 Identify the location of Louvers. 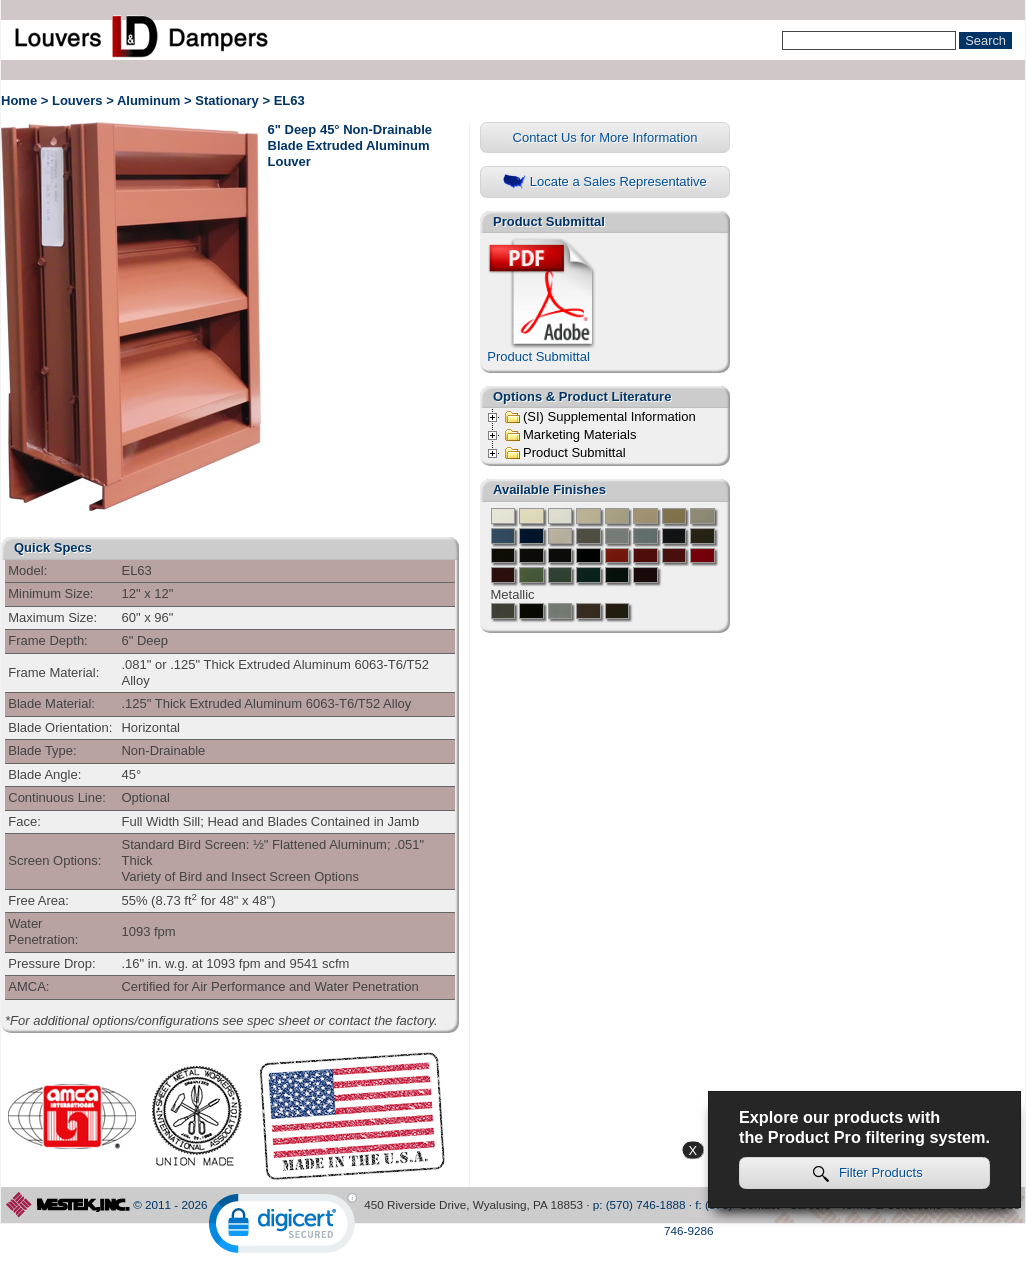
(77, 100).